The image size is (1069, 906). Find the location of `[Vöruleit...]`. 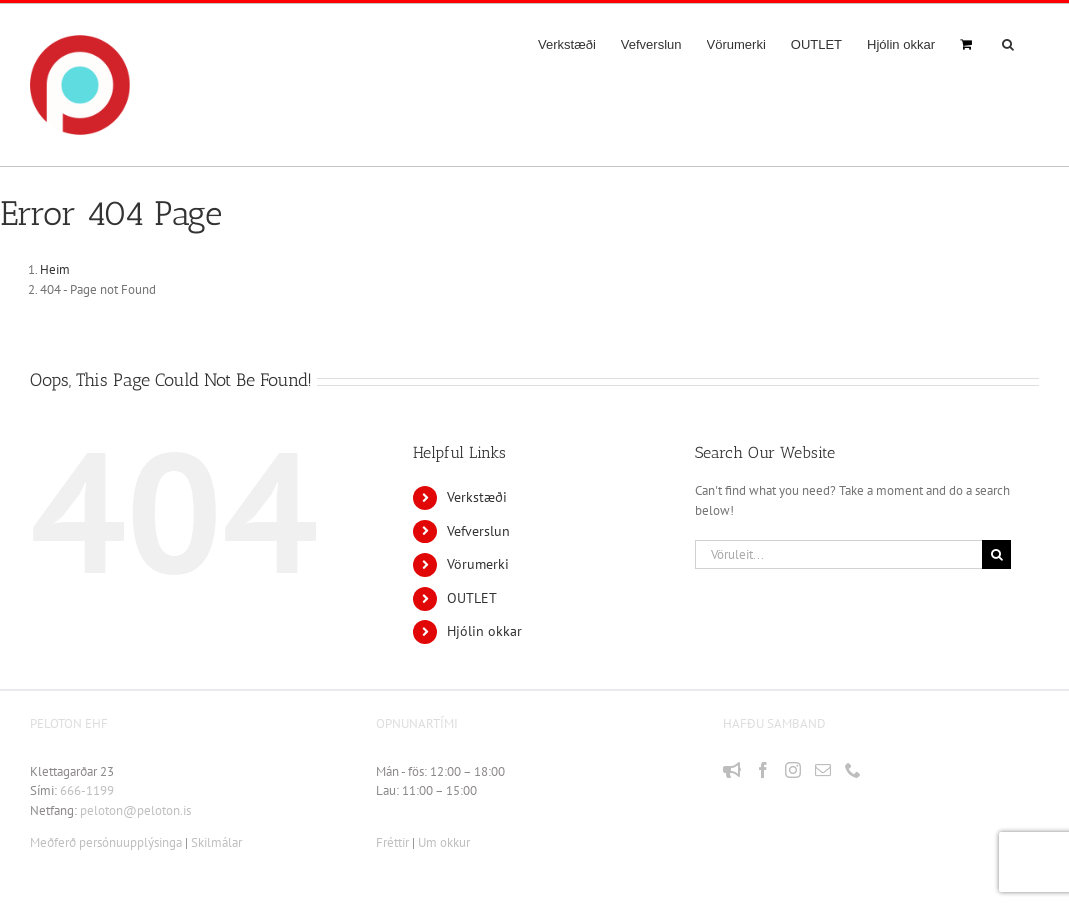

[Vöruleit...] is located at coordinates (838, 554).